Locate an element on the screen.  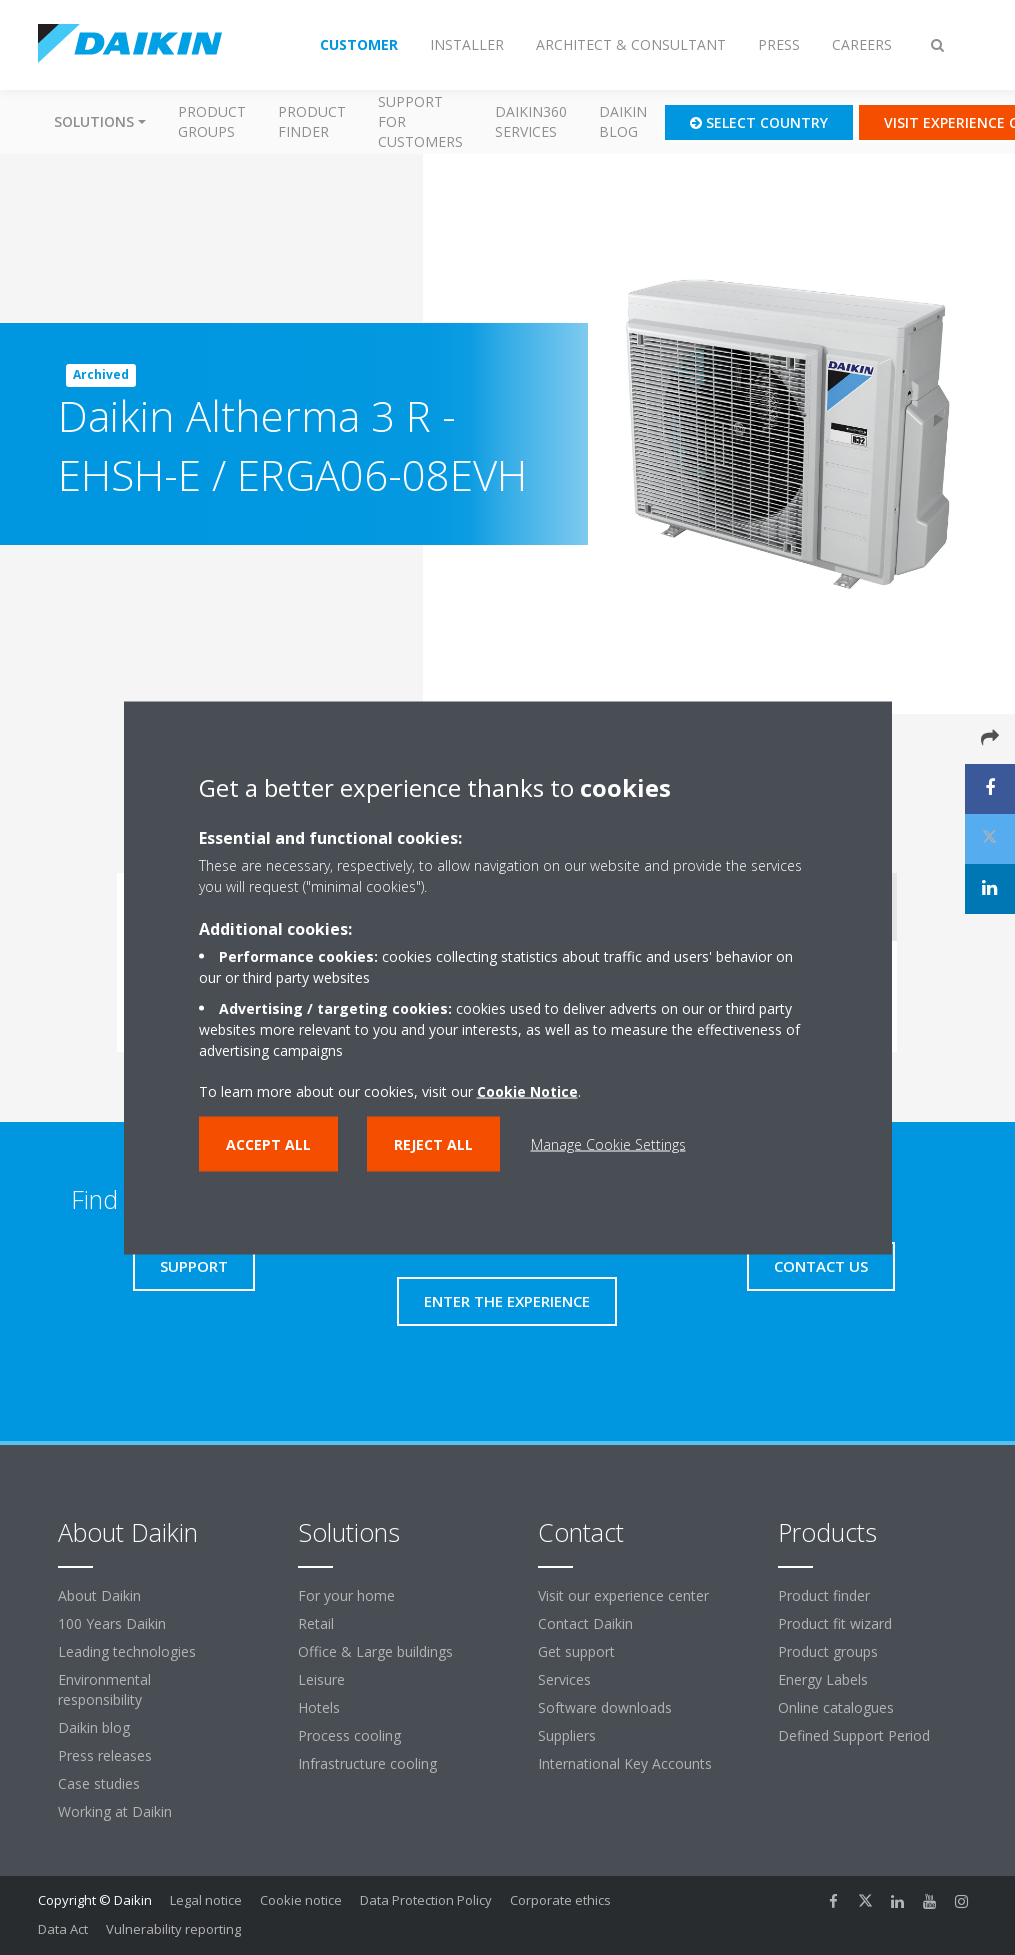
Corporate ethics is located at coordinates (560, 1900).